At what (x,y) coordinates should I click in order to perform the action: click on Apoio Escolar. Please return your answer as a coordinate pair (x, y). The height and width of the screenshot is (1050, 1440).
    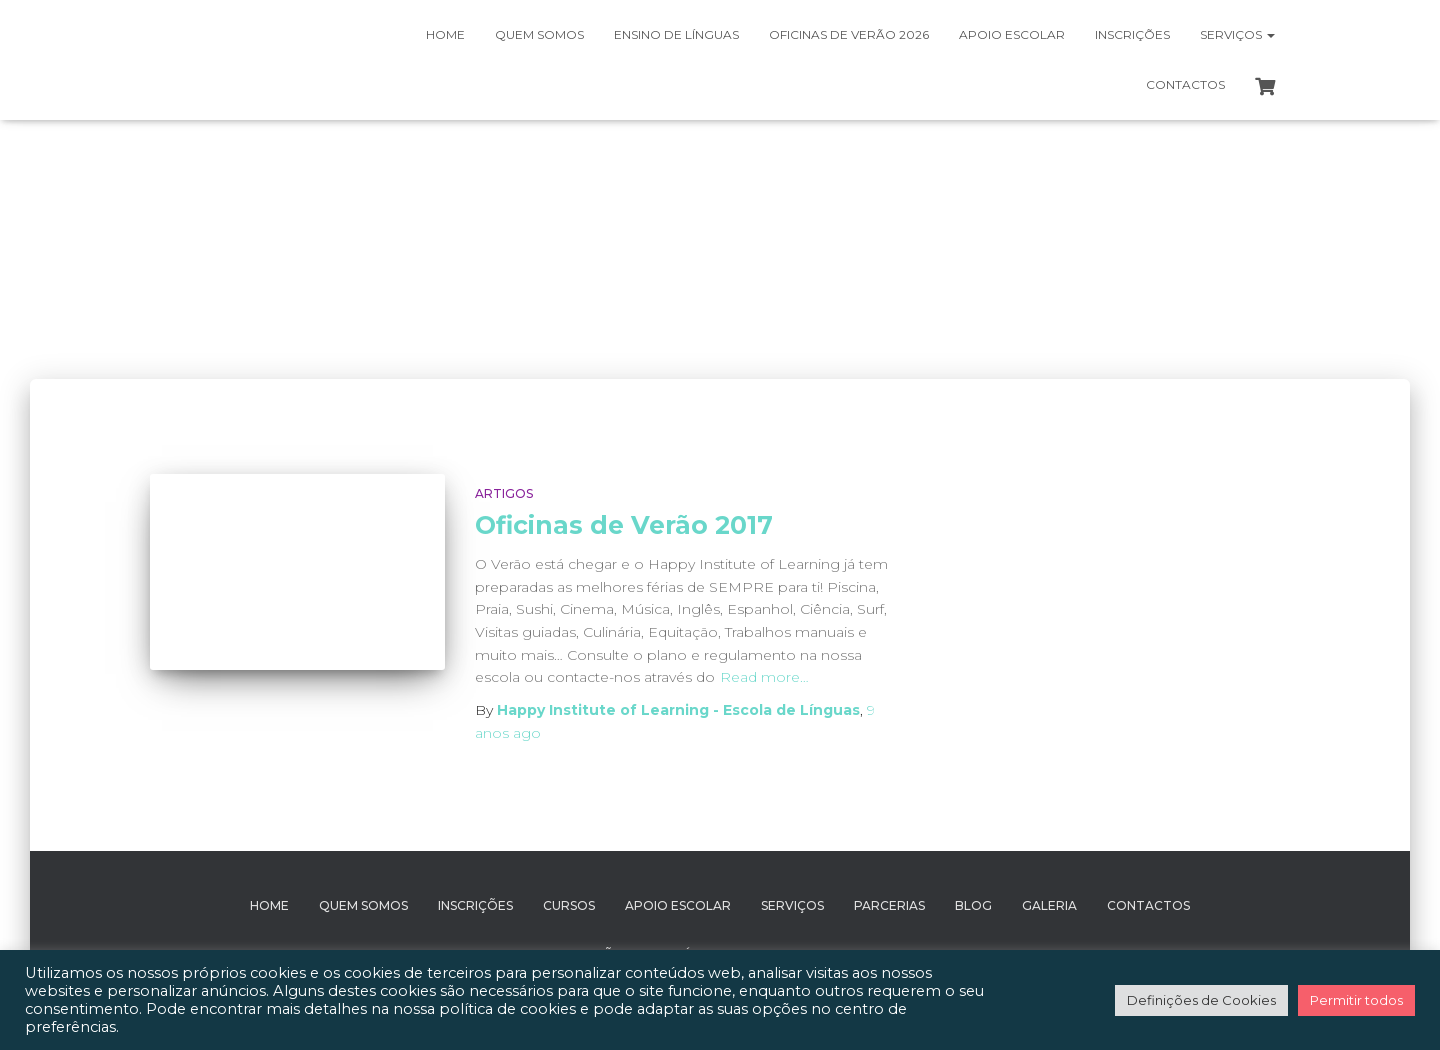
    Looking at the image, I should click on (1012, 34).